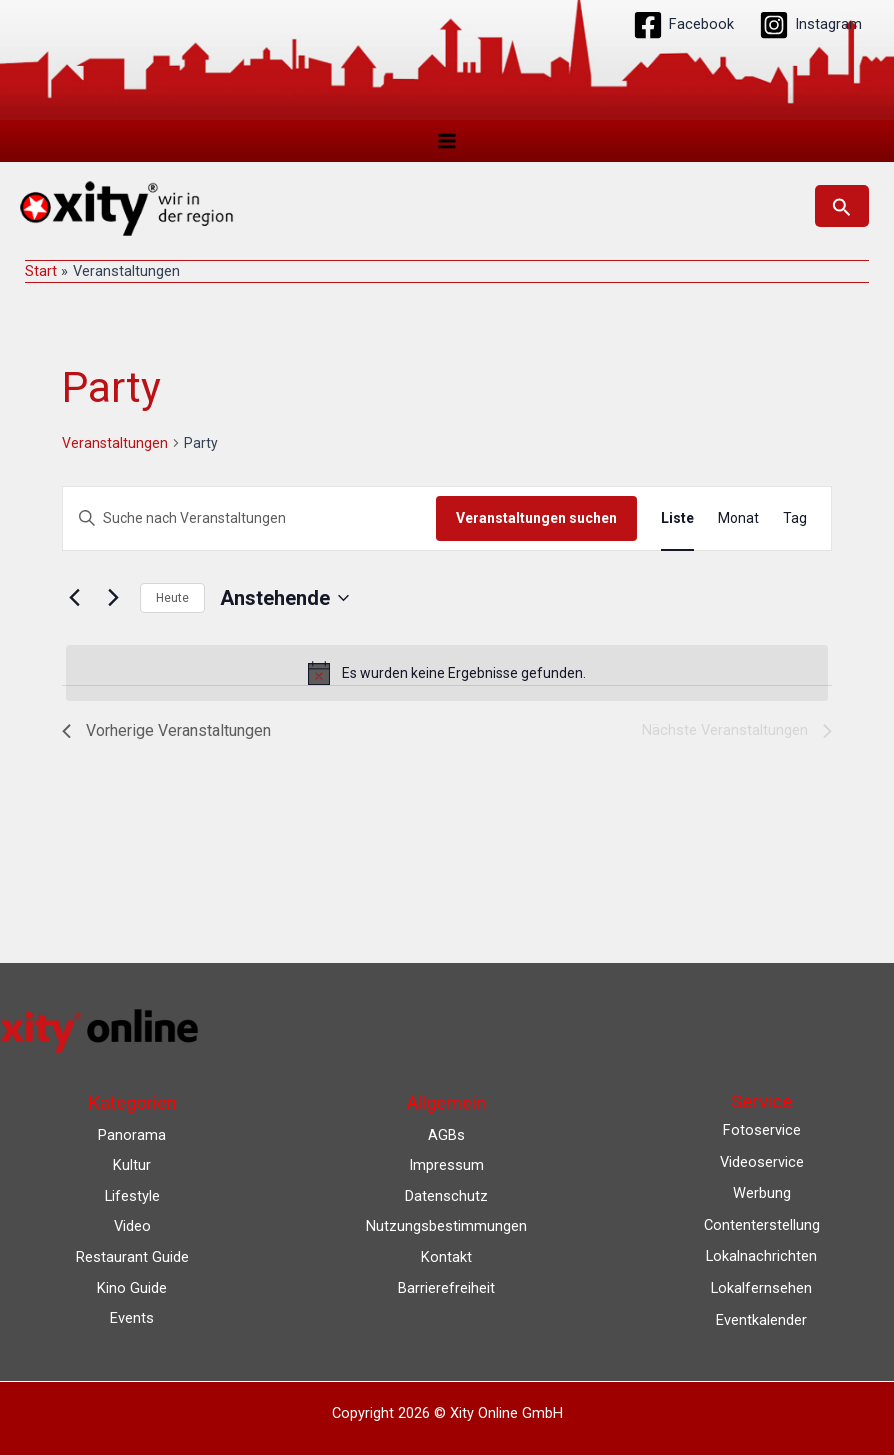 This screenshot has width=894, height=1455. I want to click on [alert], so click(447, 673).